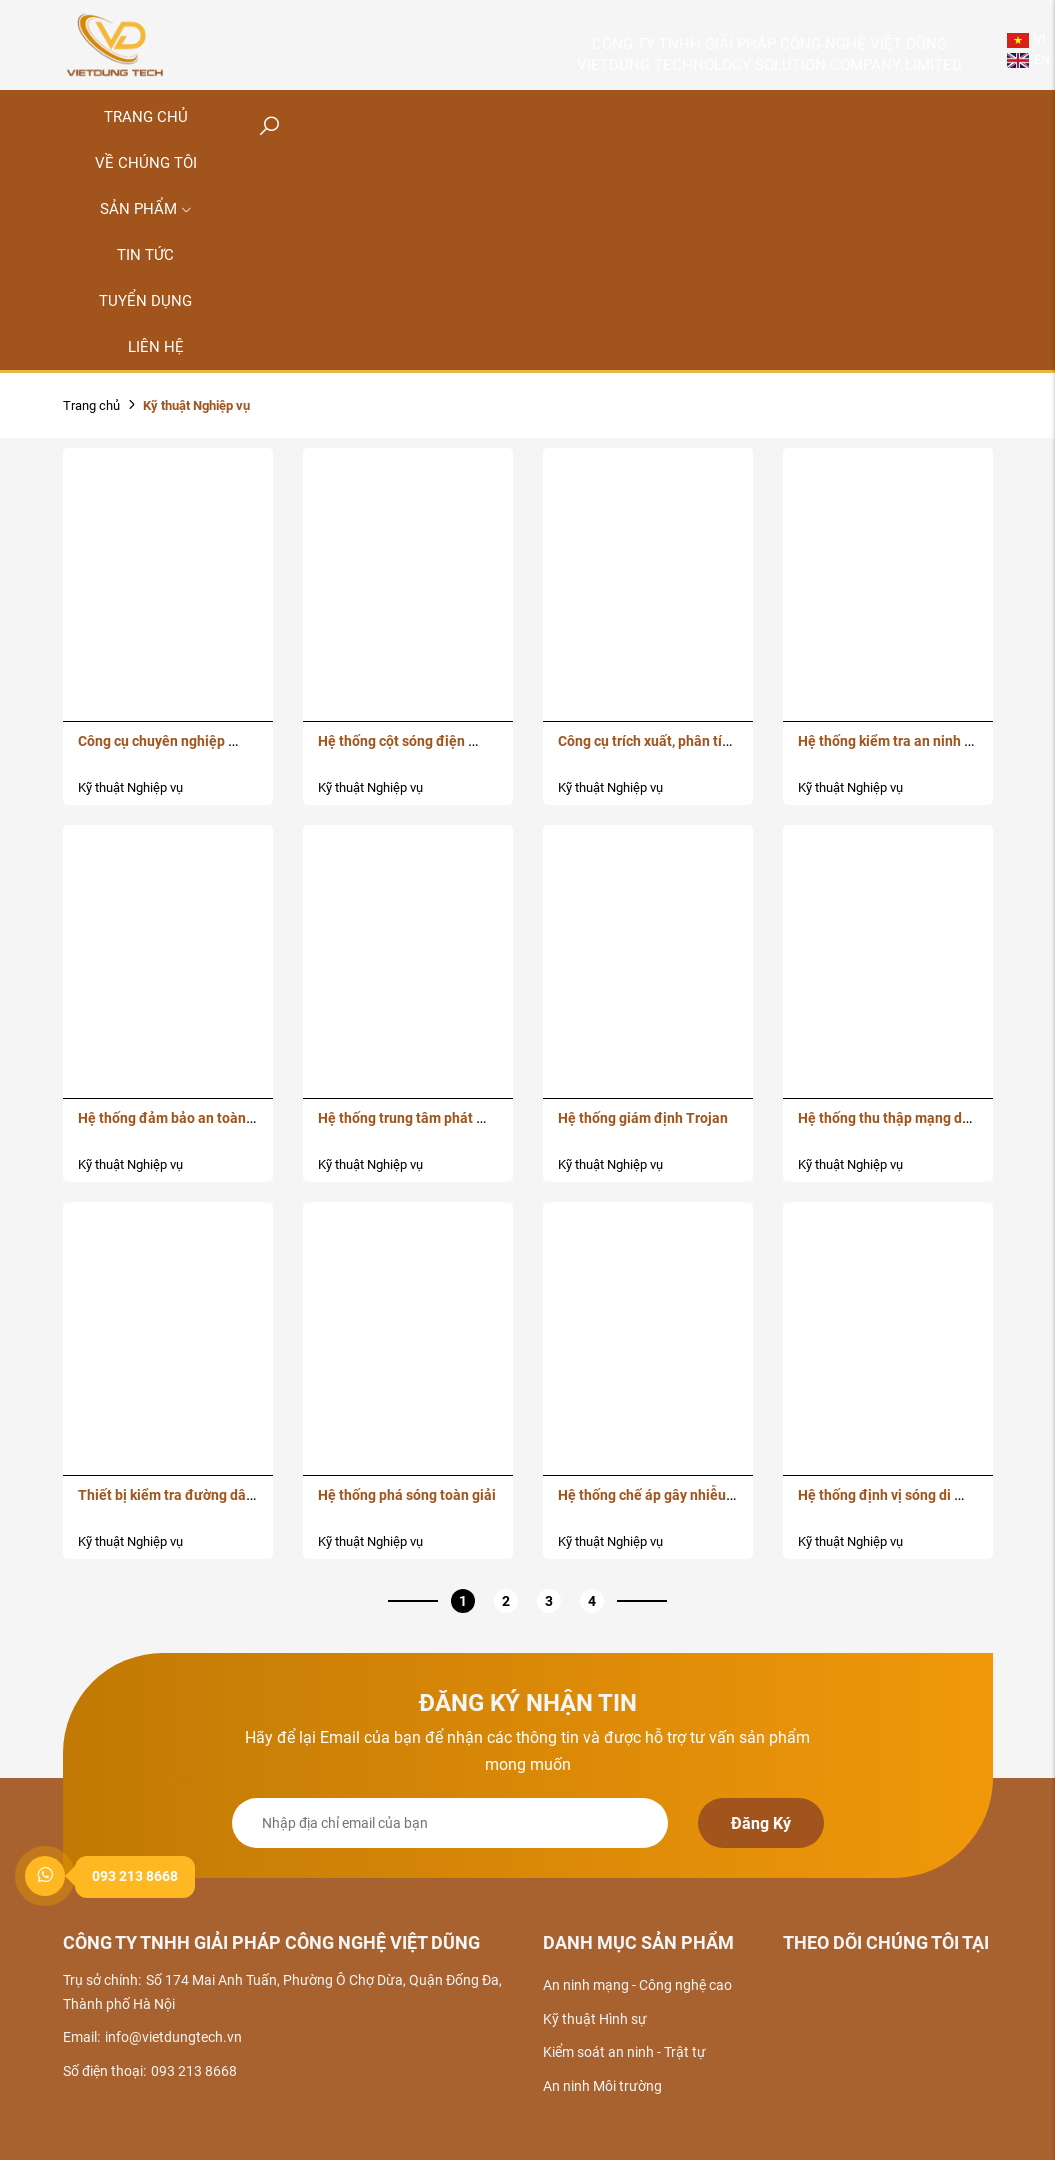 The width and height of the screenshot is (1055, 2160). Describe the element at coordinates (156, 347) in the screenshot. I see `Liên hệ` at that location.